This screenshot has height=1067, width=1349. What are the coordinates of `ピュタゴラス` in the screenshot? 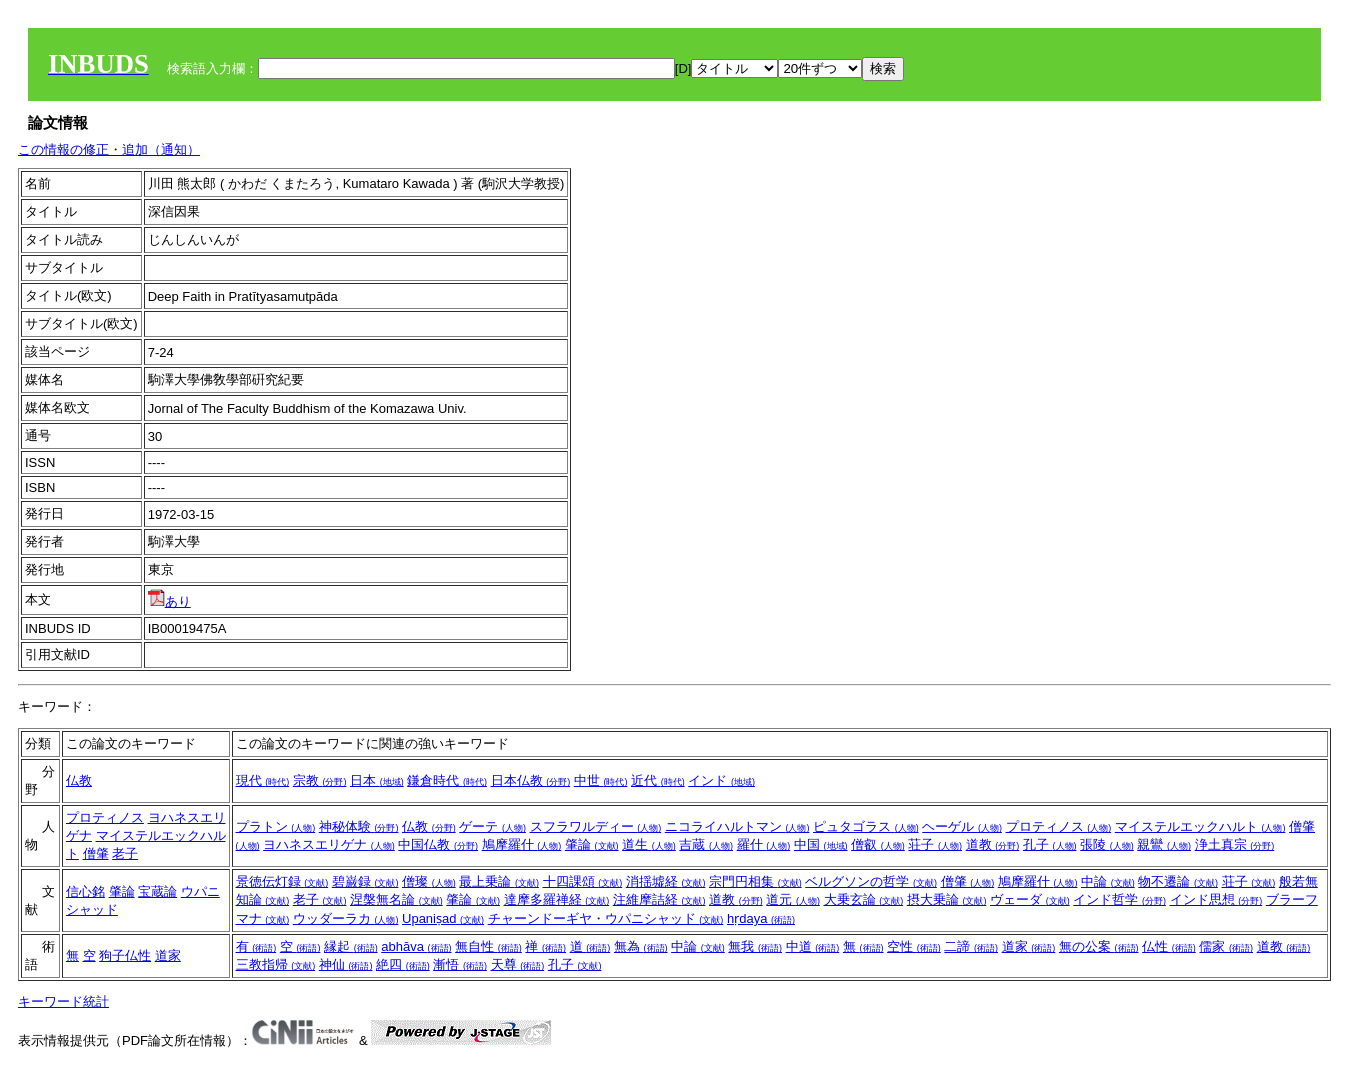 It's located at (866, 826).